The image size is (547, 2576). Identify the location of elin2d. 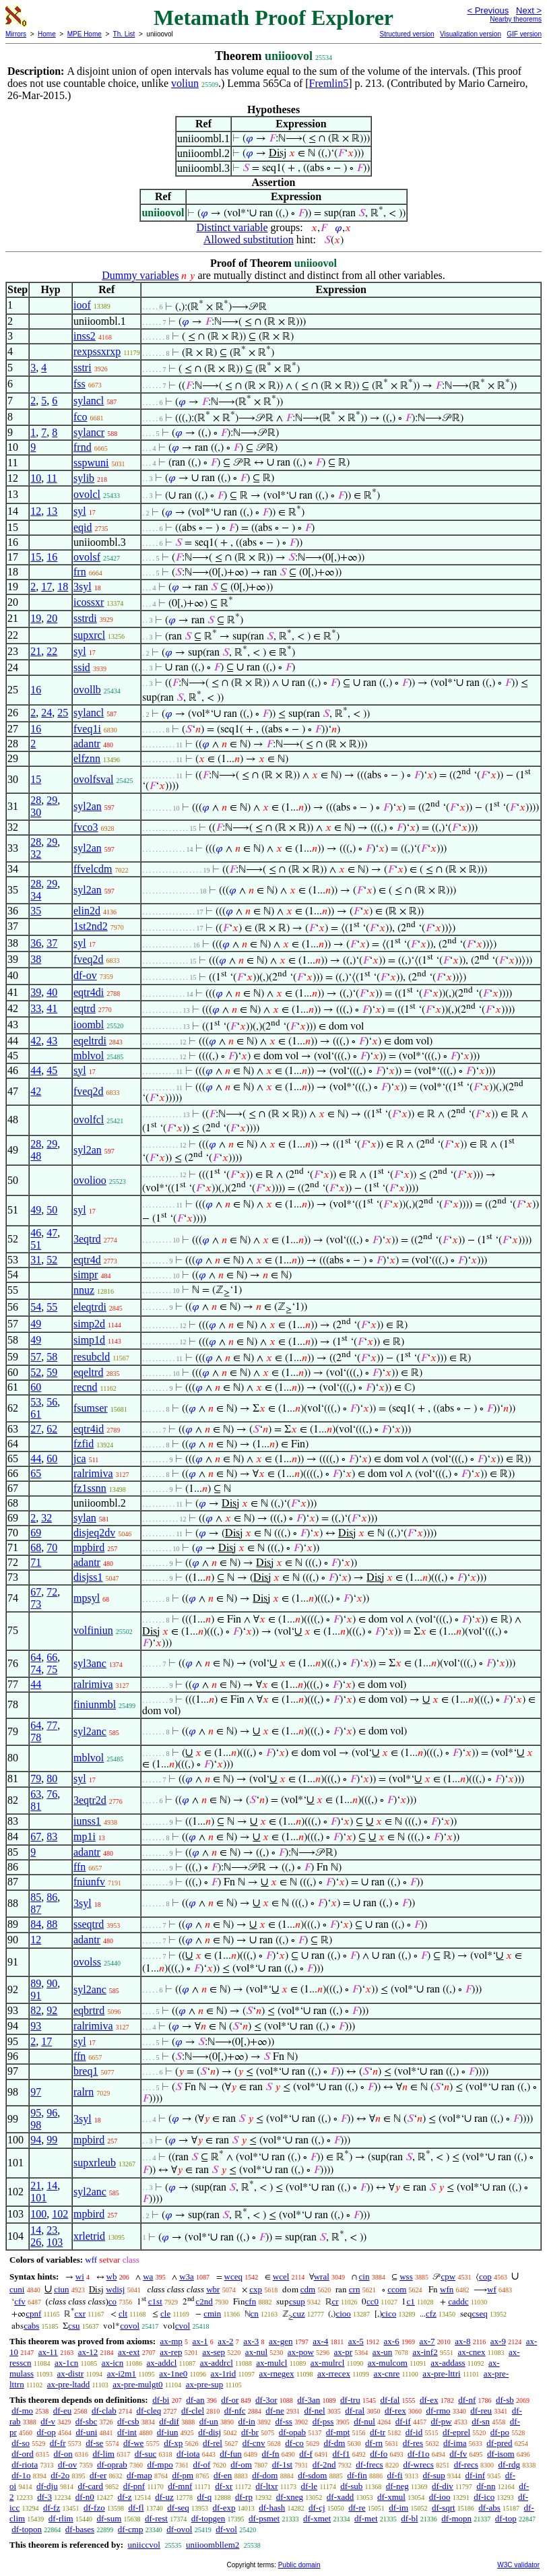
(86, 910).